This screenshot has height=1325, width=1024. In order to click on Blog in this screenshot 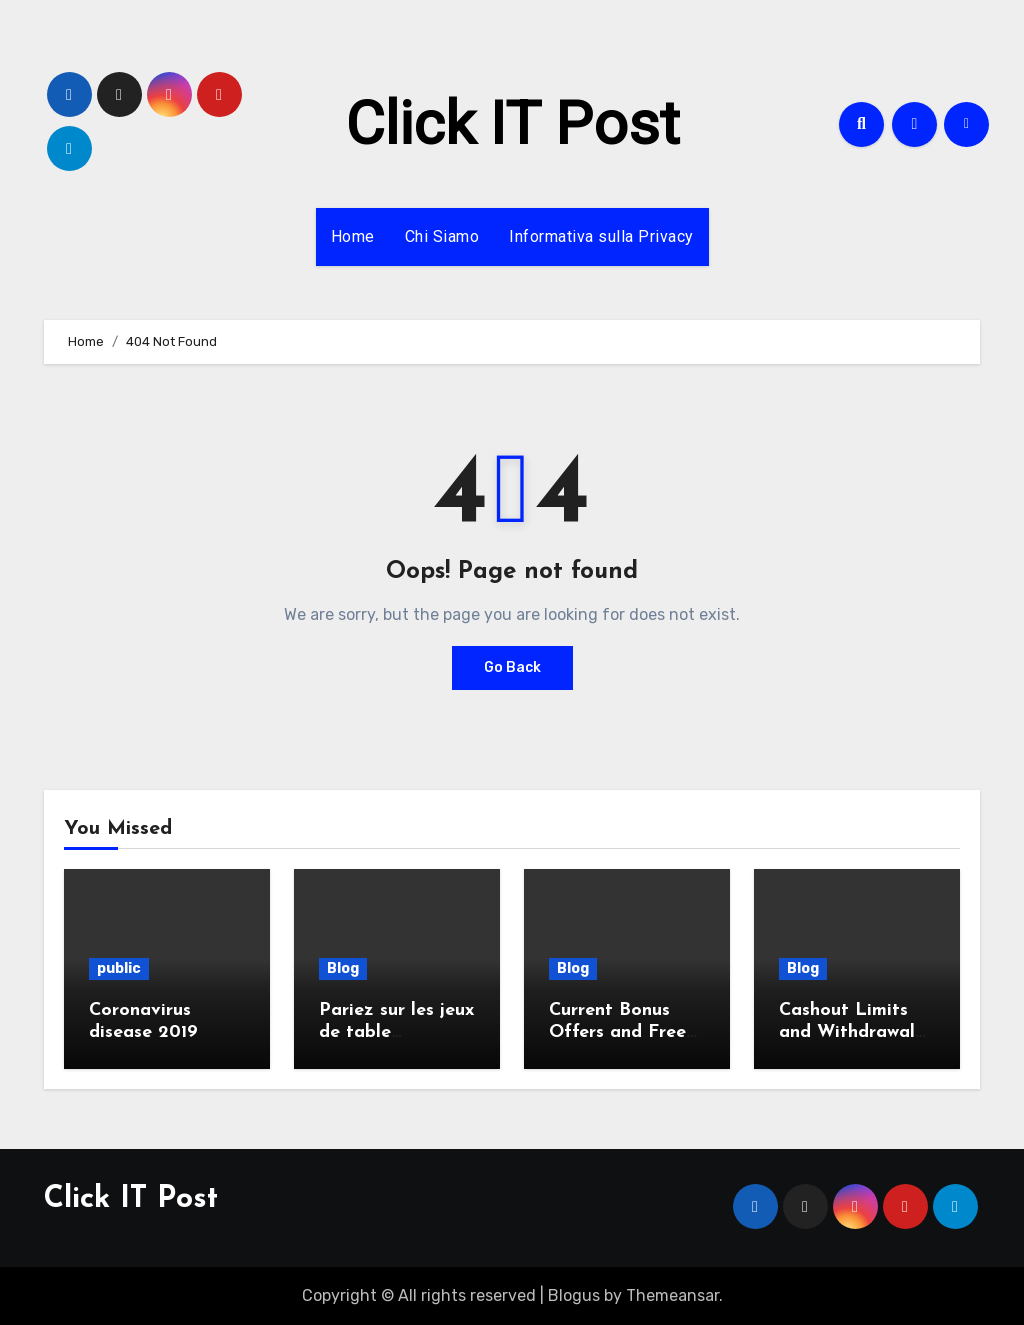, I will do `click(343, 968)`.